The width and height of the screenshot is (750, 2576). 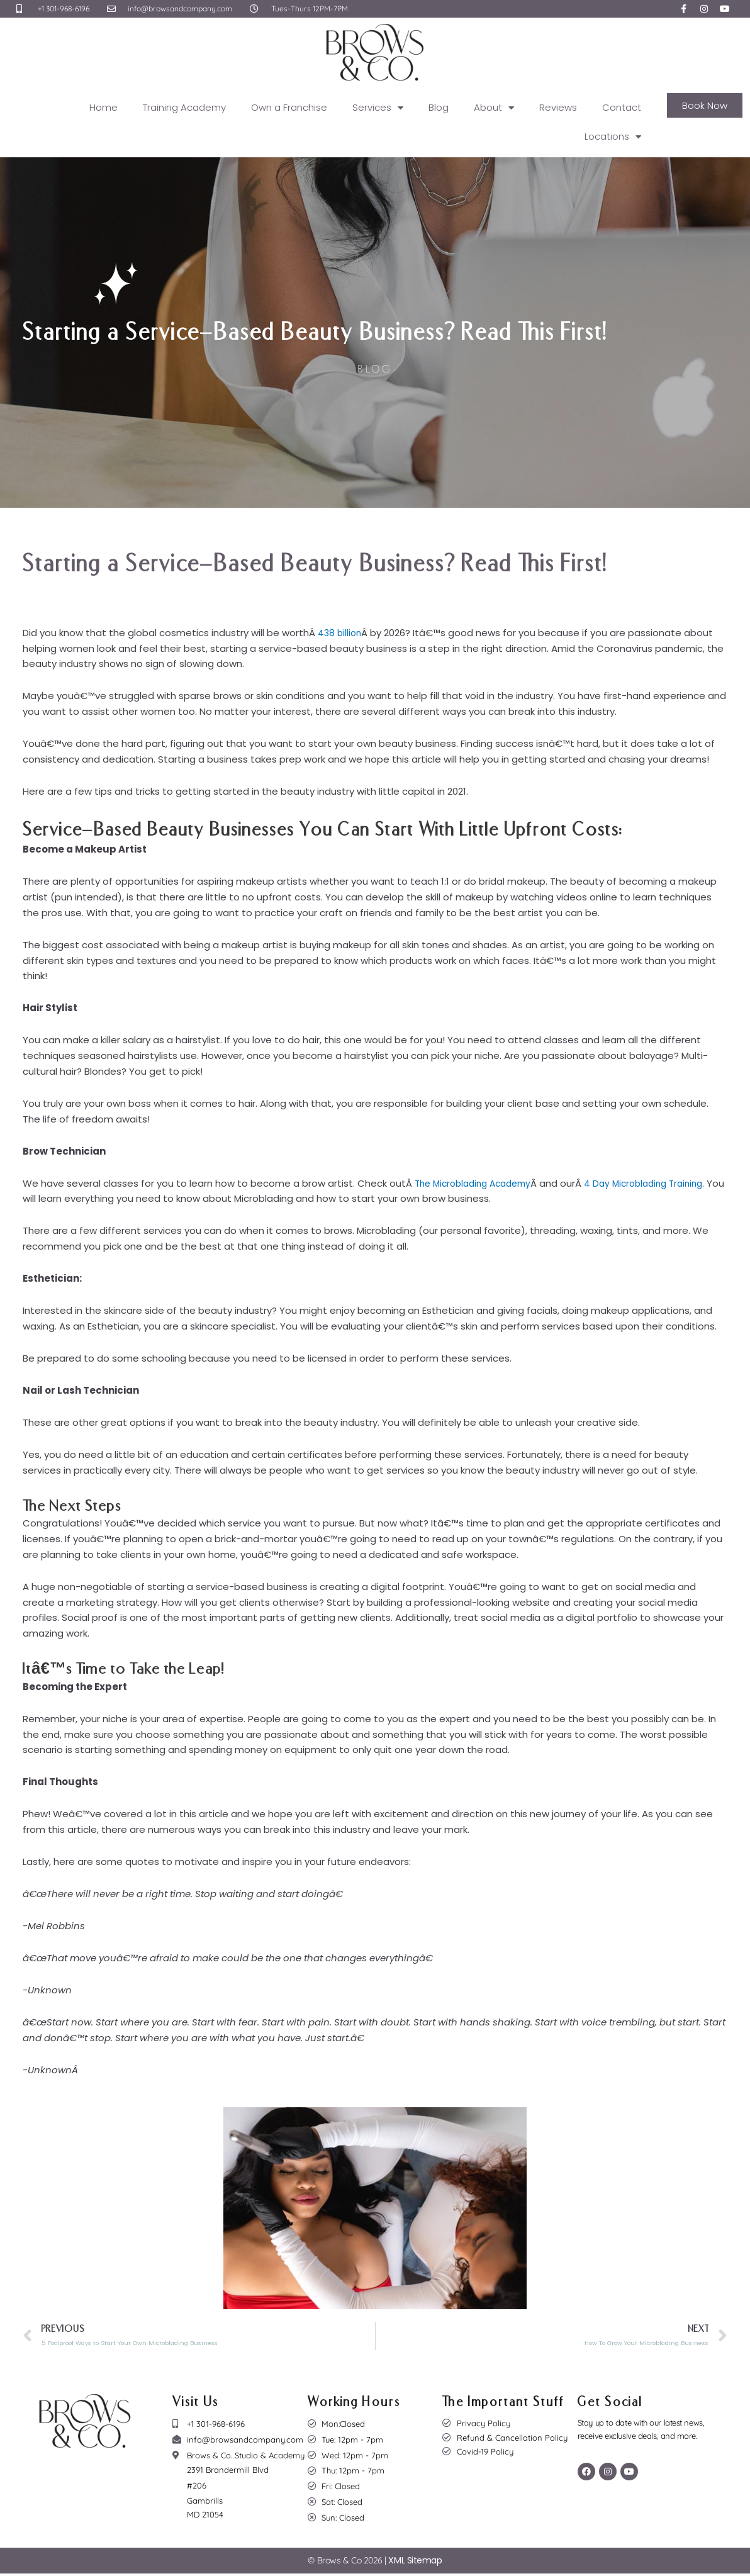 What do you see at coordinates (613, 137) in the screenshot?
I see `Locations` at bounding box center [613, 137].